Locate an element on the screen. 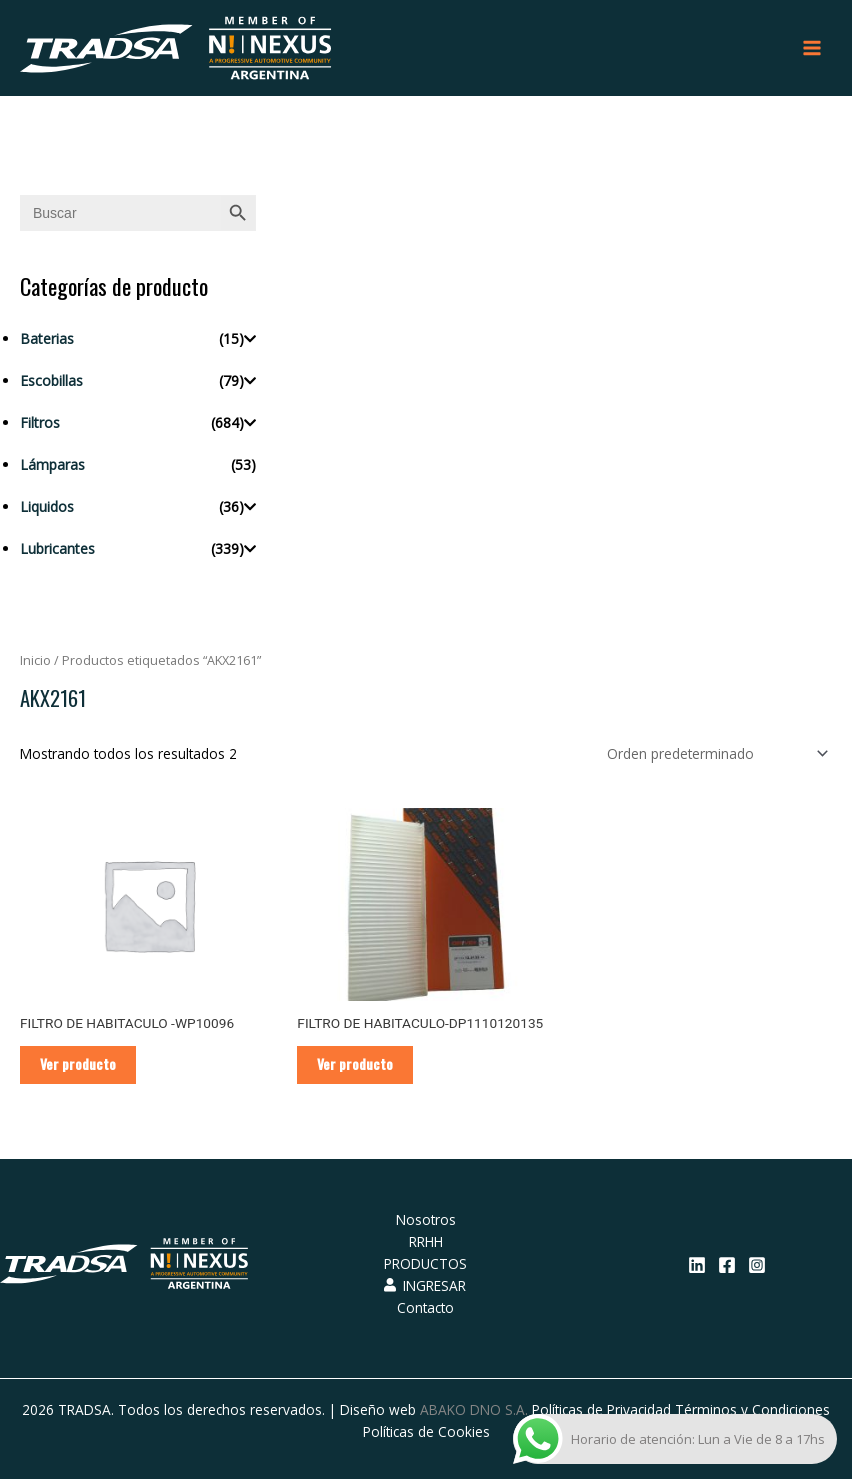 The width and height of the screenshot is (852, 1479). Escobillas is located at coordinates (51, 380).